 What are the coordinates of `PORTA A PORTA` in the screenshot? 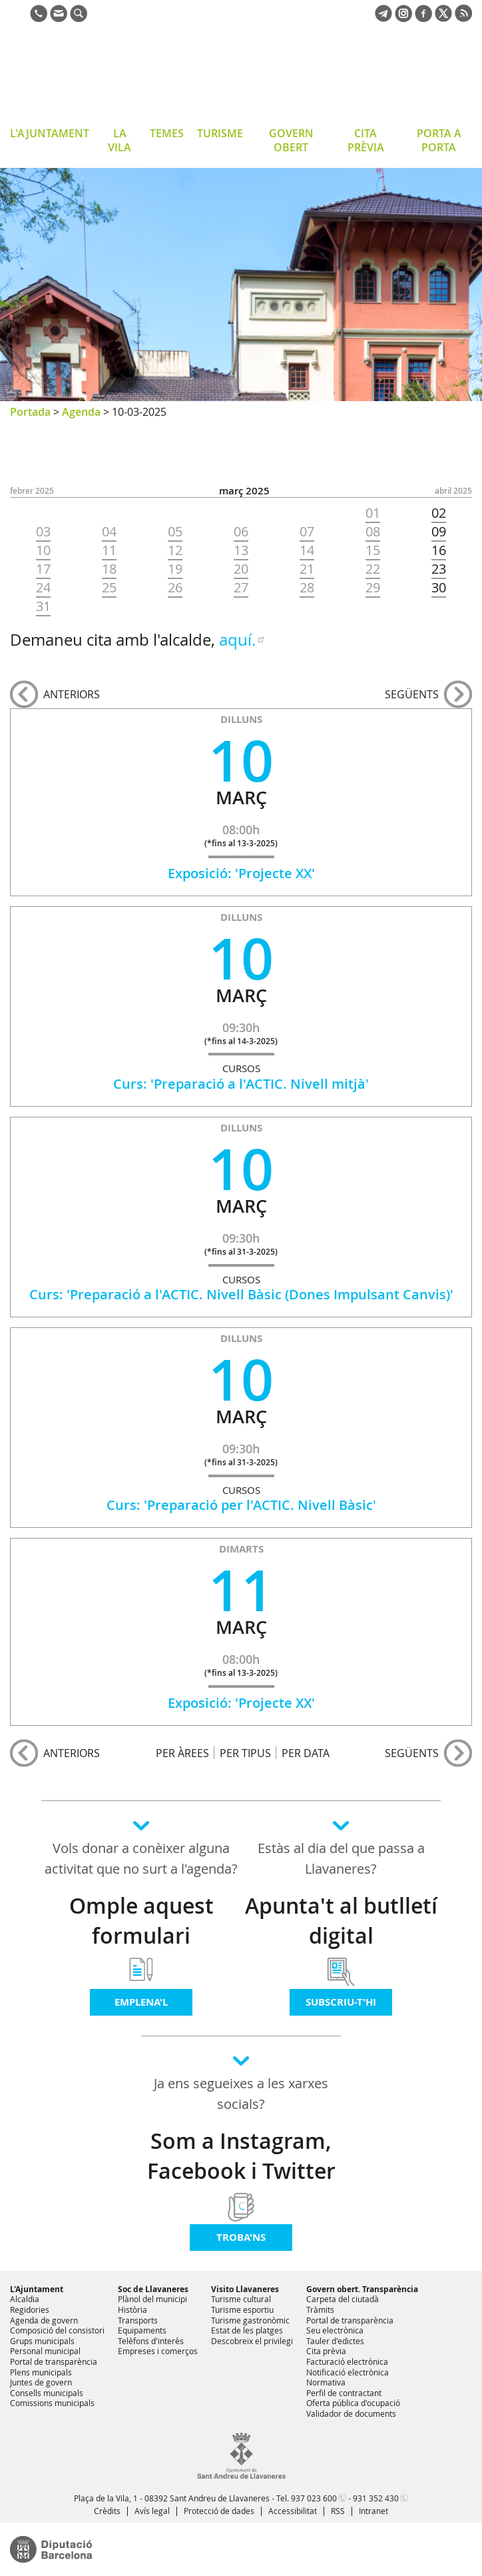 It's located at (439, 140).